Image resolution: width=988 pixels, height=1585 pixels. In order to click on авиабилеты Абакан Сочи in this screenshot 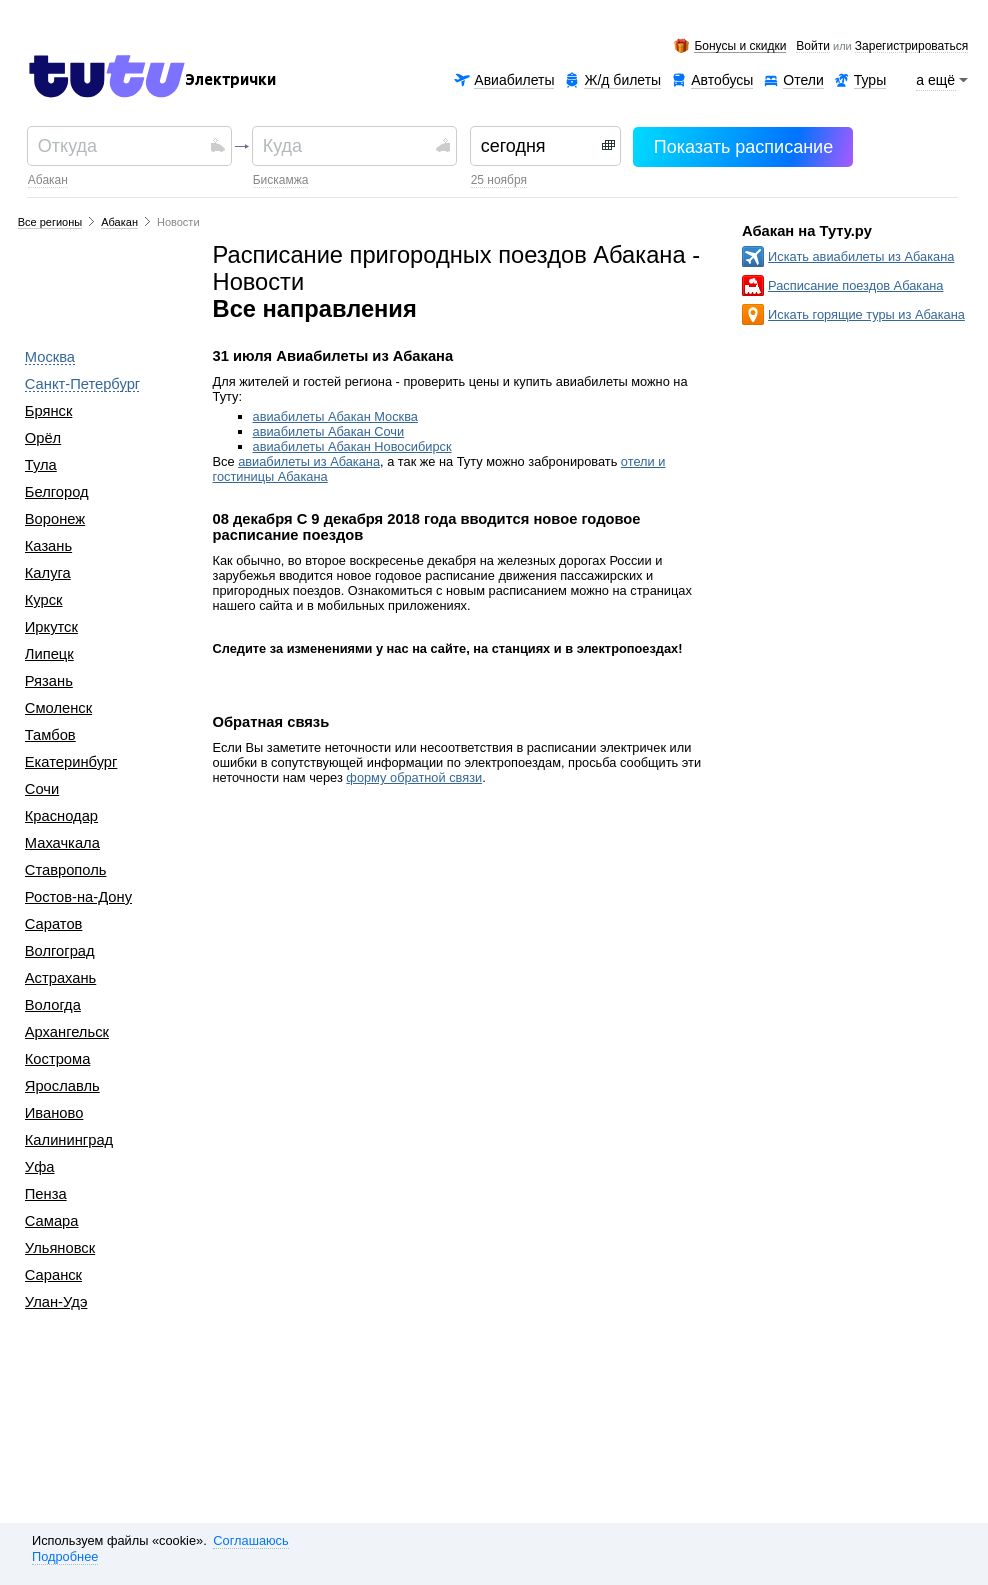, I will do `click(329, 431)`.